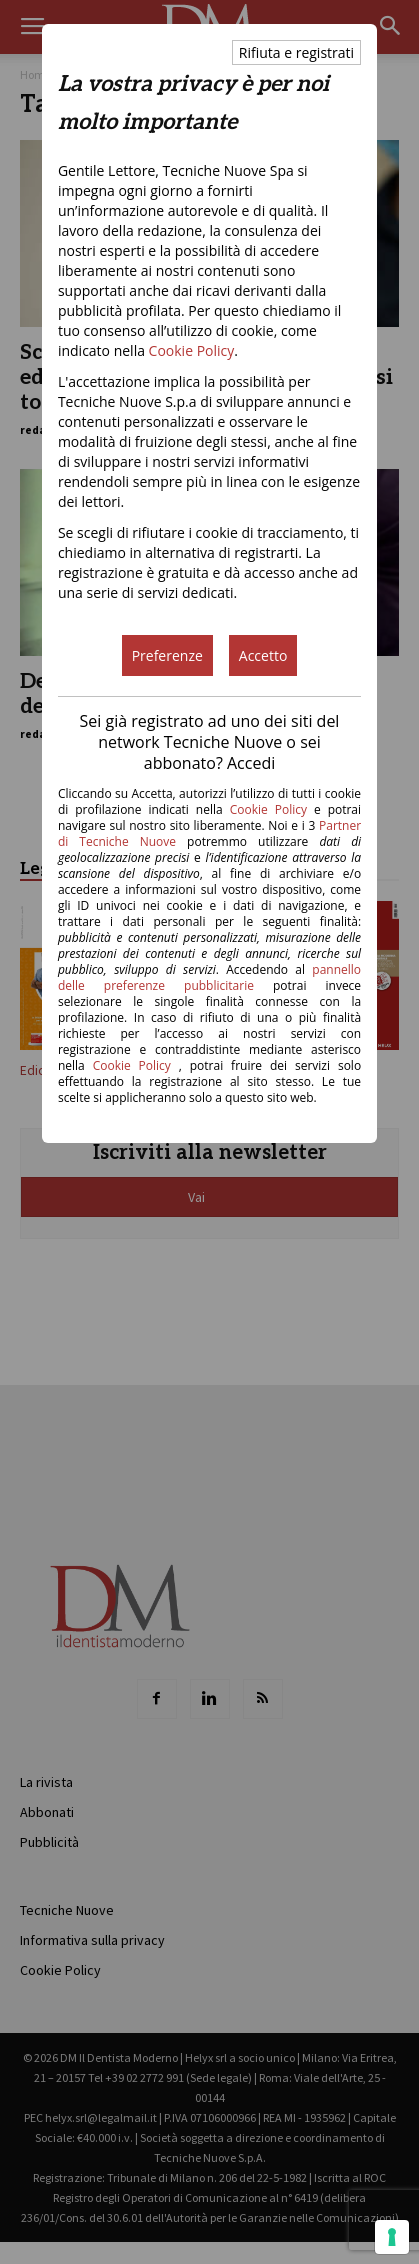  Describe the element at coordinates (210, 742) in the screenshot. I see `Sei già registrato ad uno dei siti del network Tecniche Nuove o sei abbonato? Accedi` at that location.